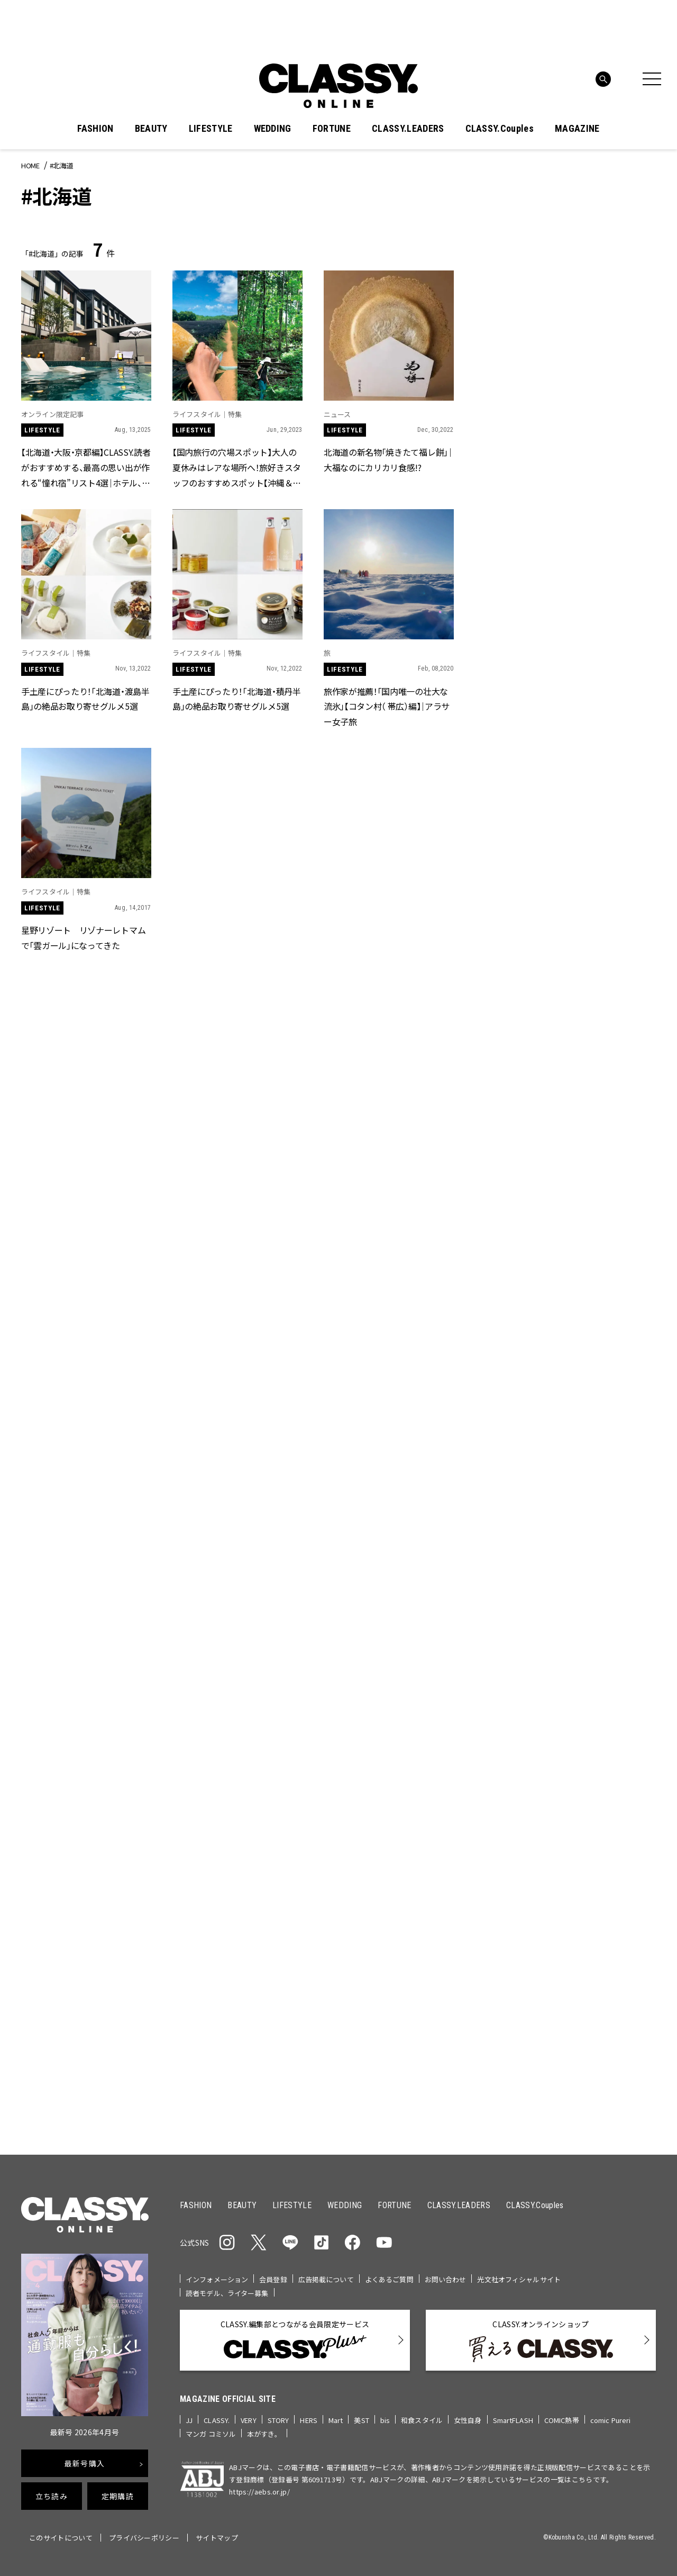 Image resolution: width=677 pixels, height=2576 pixels. Describe the element at coordinates (610, 2420) in the screenshot. I see `comic Pureri` at that location.